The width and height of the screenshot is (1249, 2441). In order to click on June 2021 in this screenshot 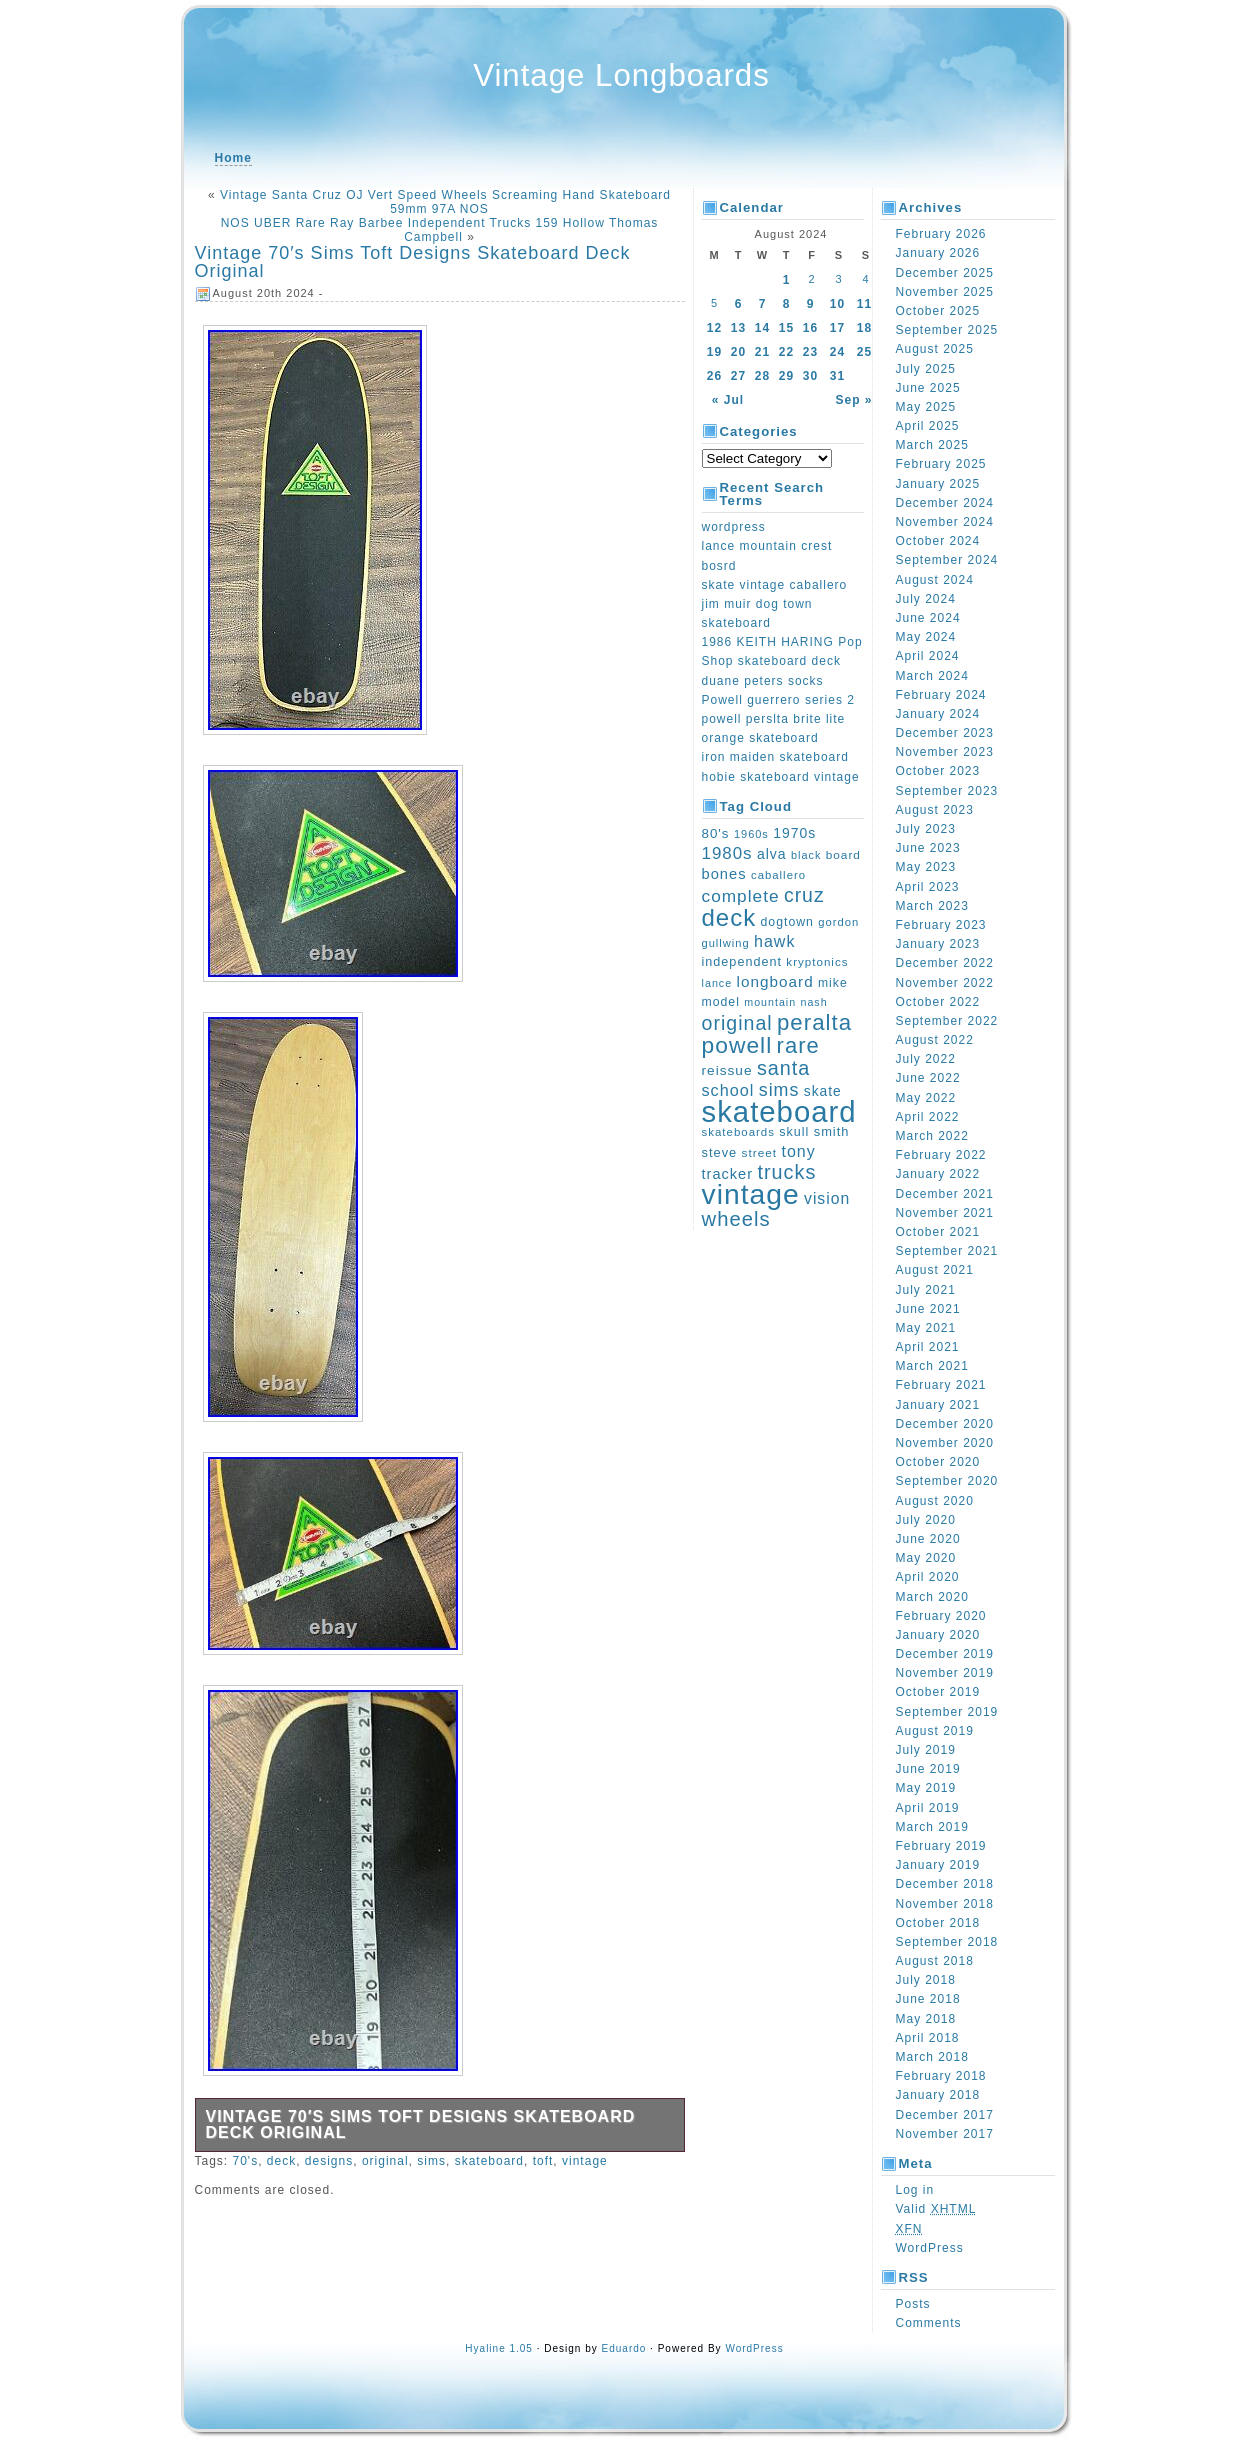, I will do `click(928, 1309)`.